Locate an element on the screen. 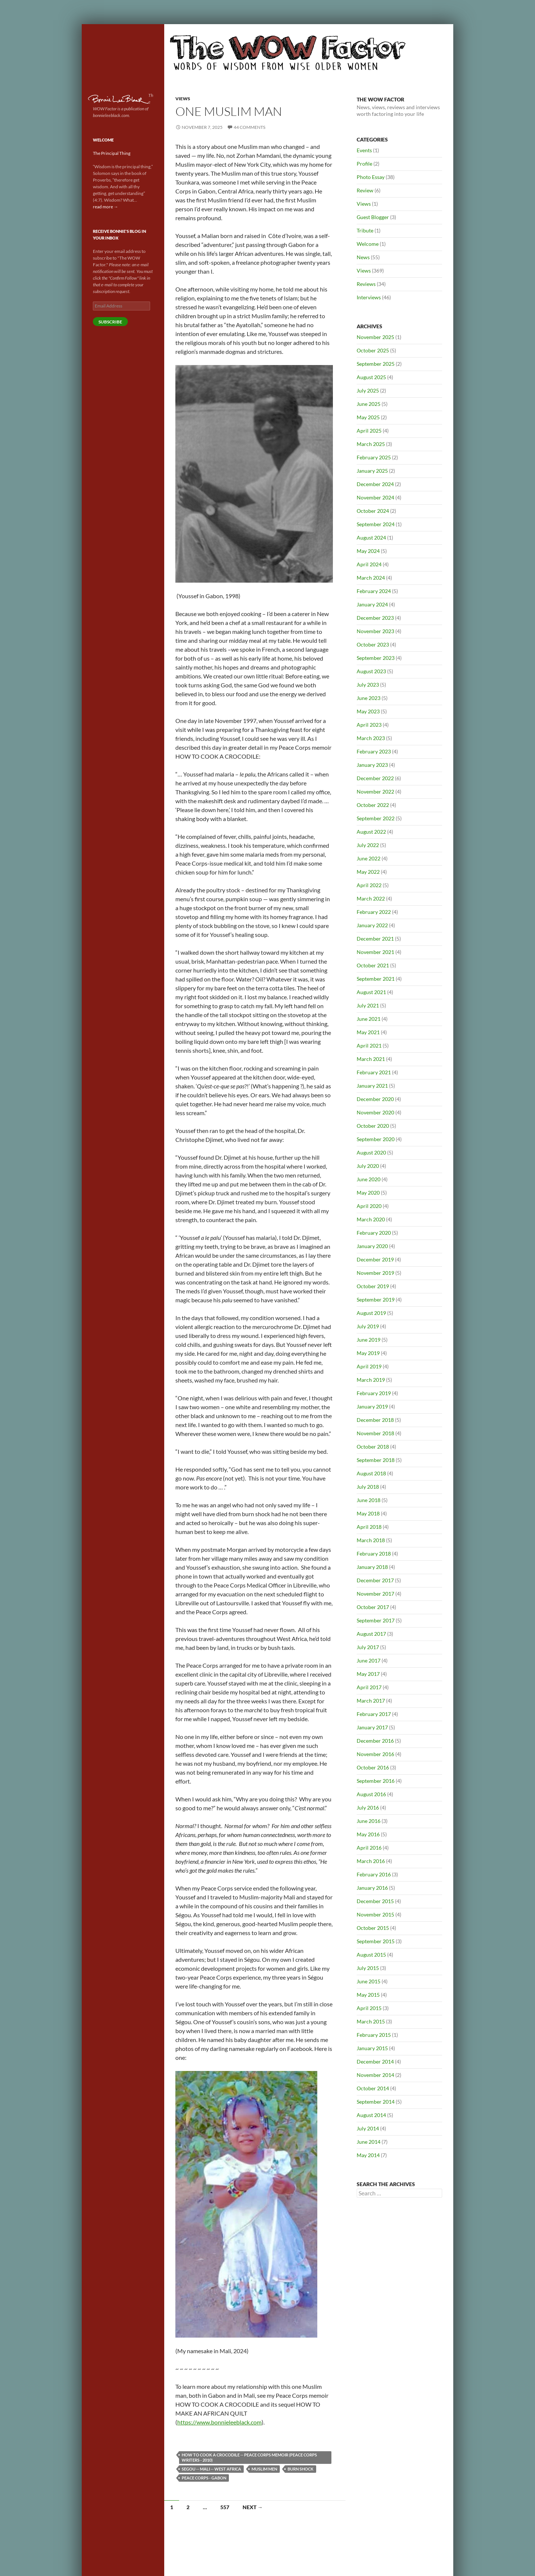  August 2017 is located at coordinates (371, 1634).